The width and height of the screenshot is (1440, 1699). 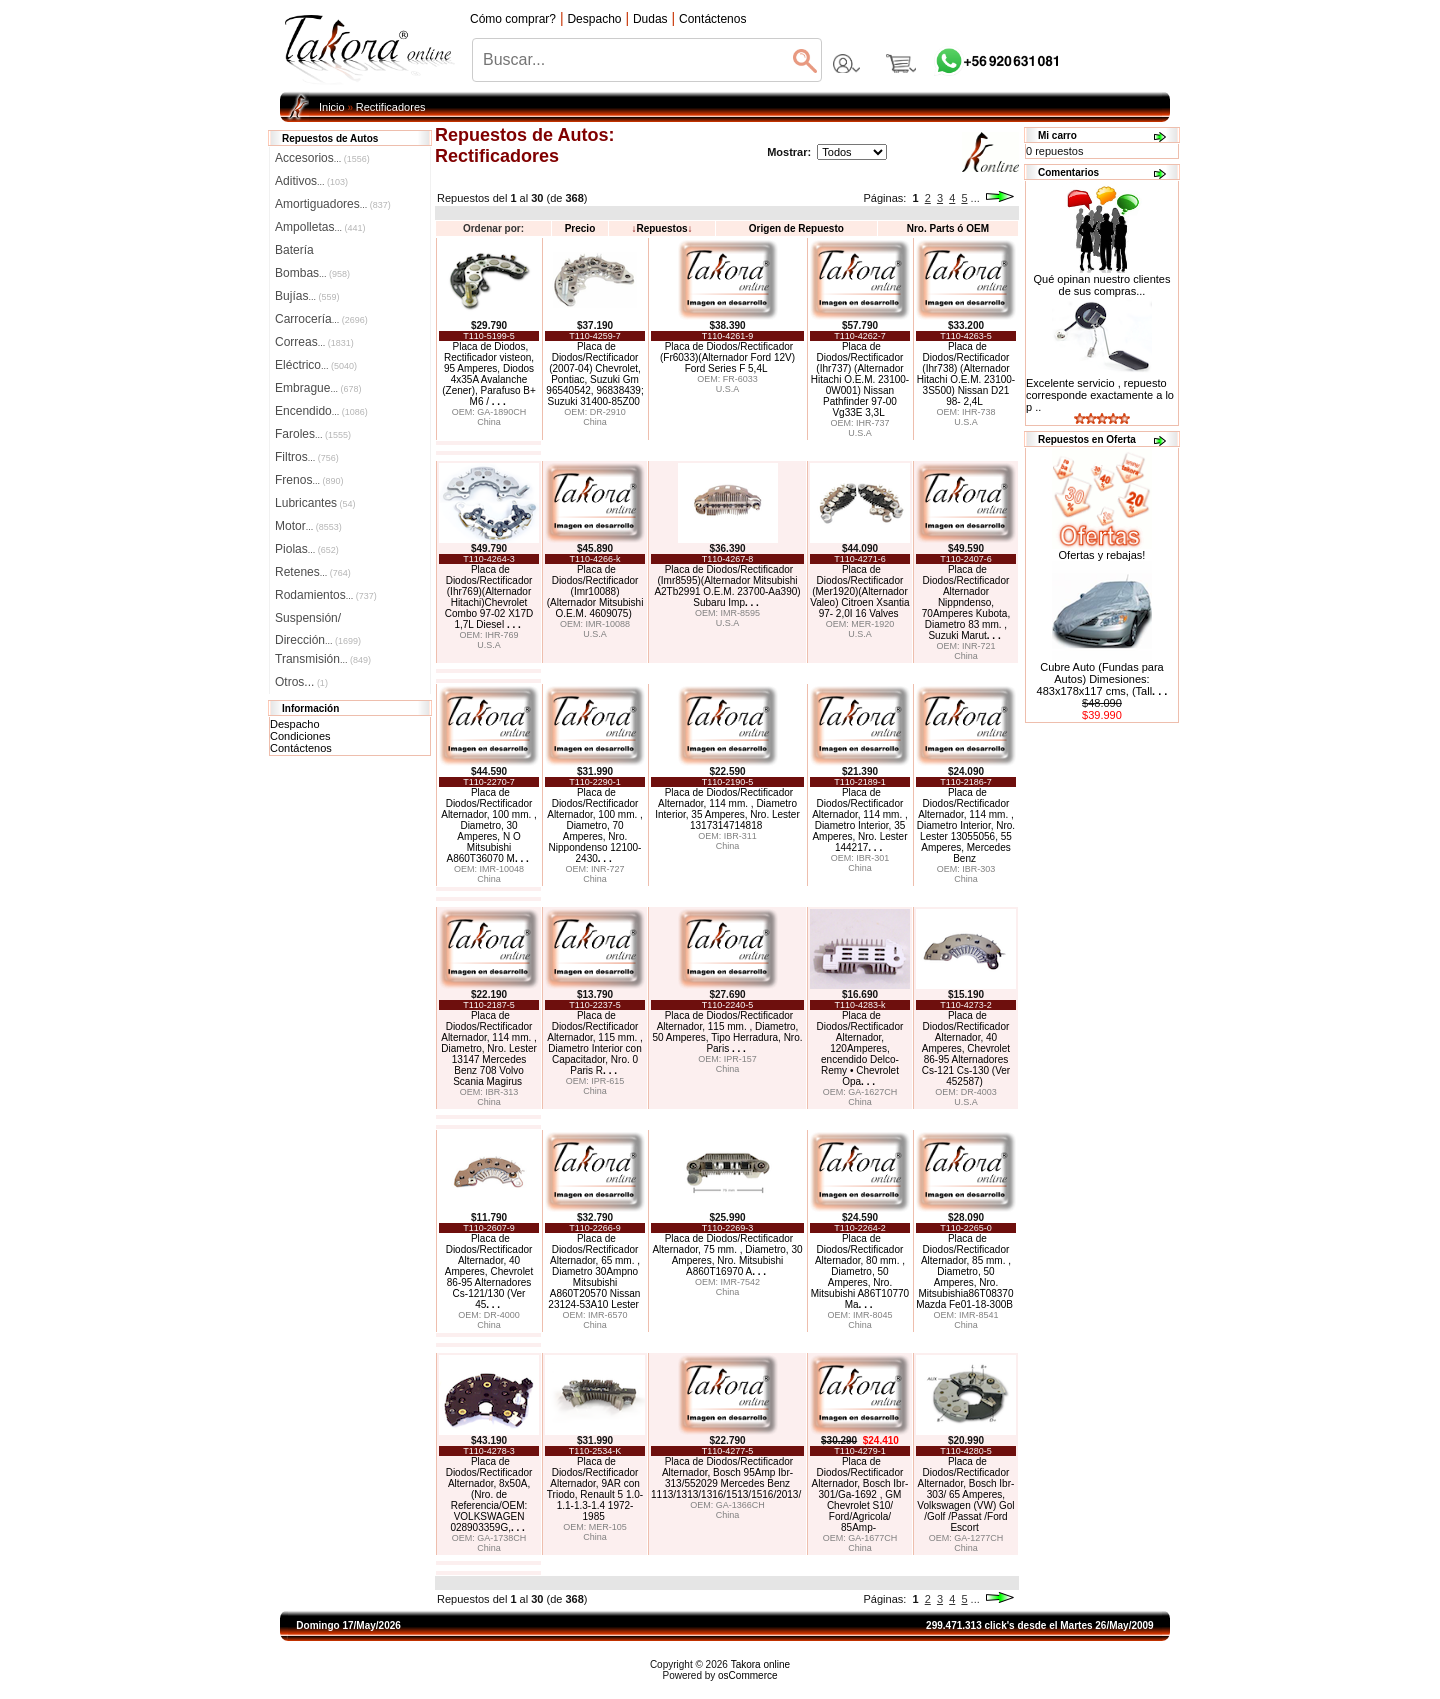 I want to click on Placa de Diodos/Rectificador Alternador, 75 mm. , Diametro, 30 Amperes, Nro. Mitsubishi A860T16970 A, so click(x=727, y=1255).